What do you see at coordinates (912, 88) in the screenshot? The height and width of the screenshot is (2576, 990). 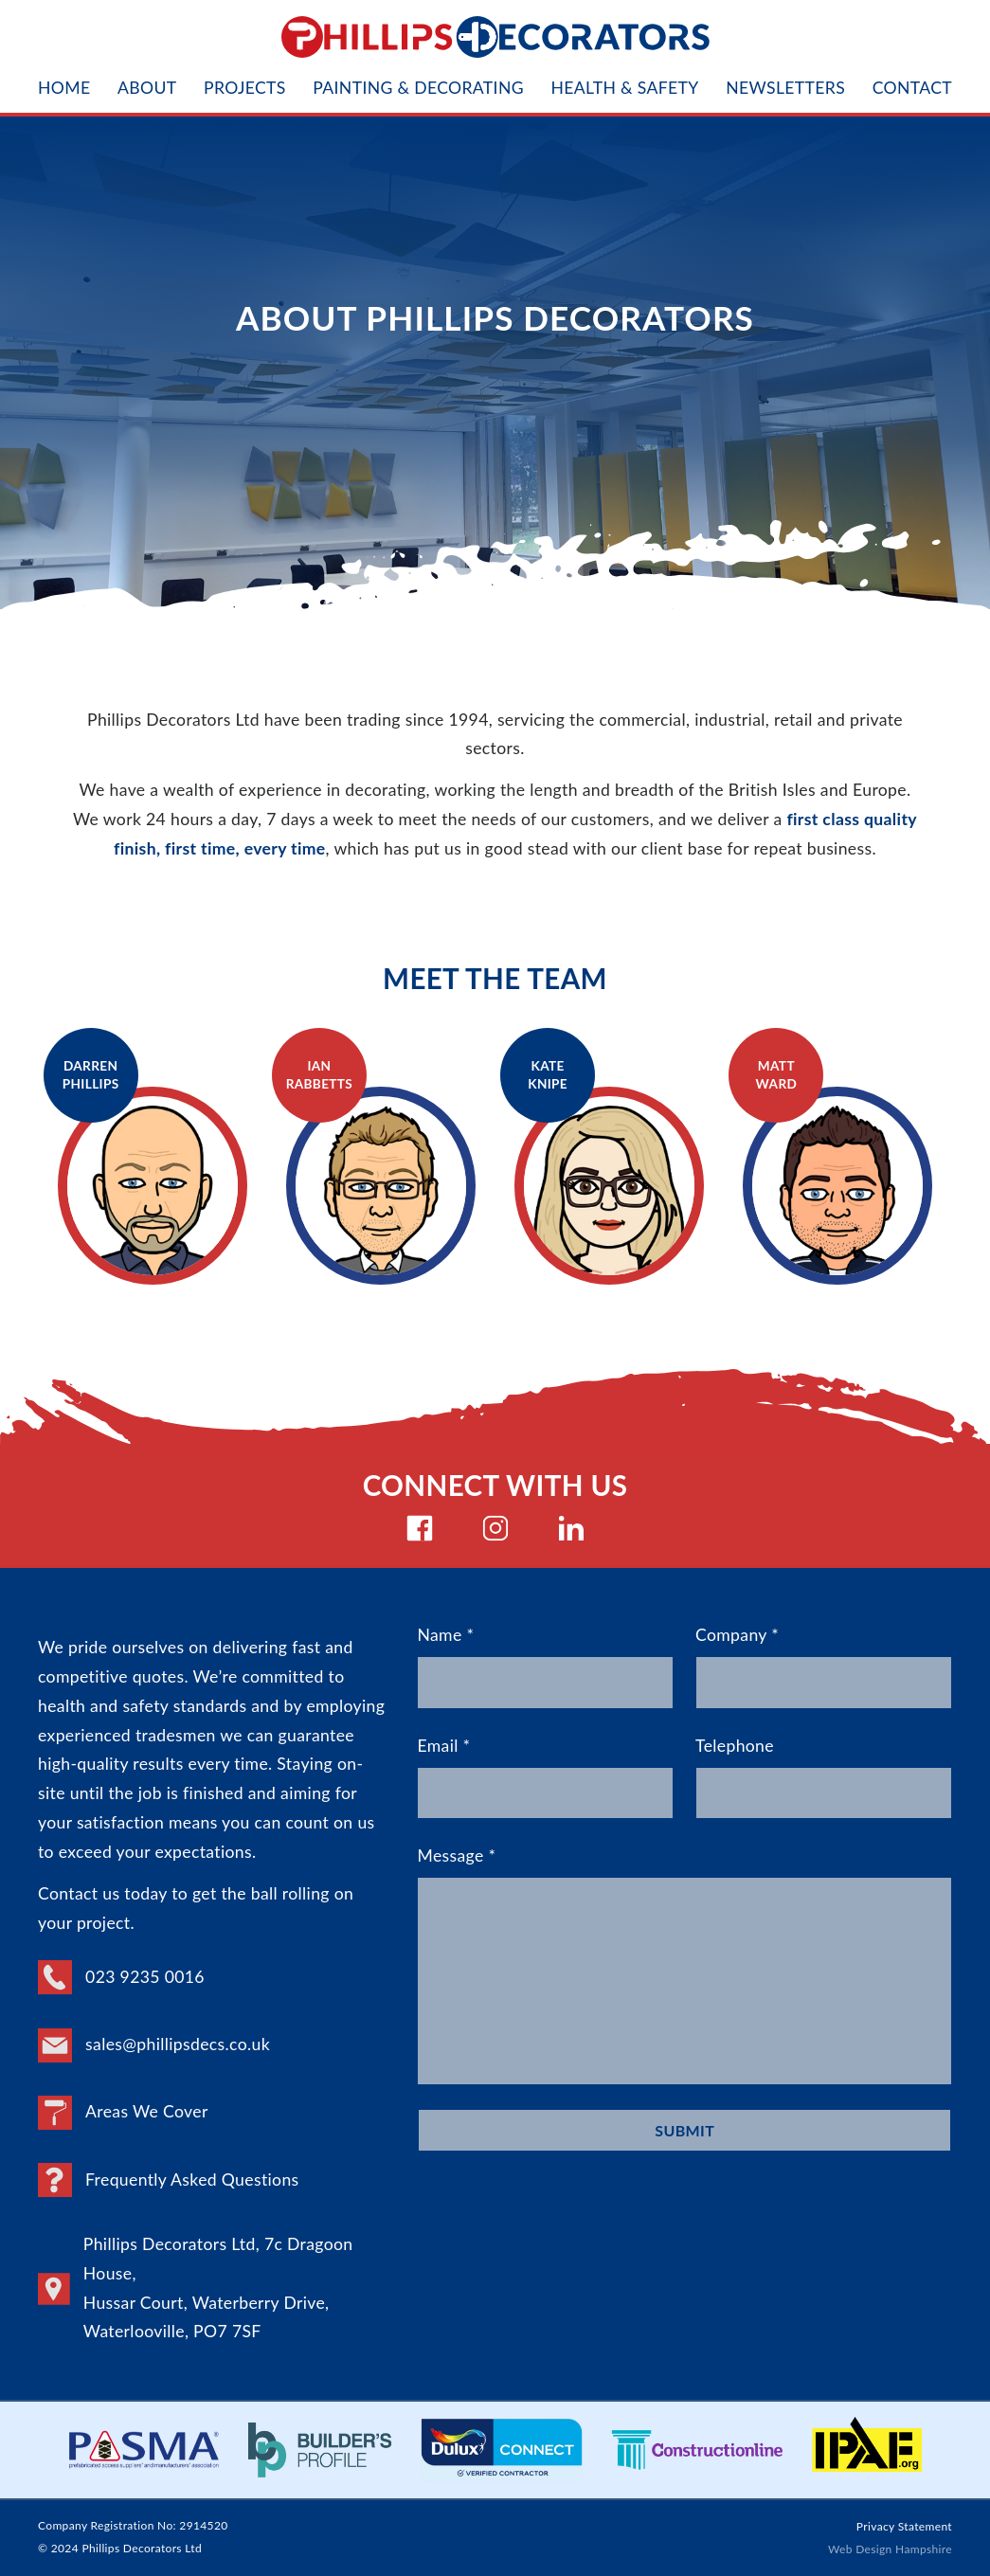 I see `Contact` at bounding box center [912, 88].